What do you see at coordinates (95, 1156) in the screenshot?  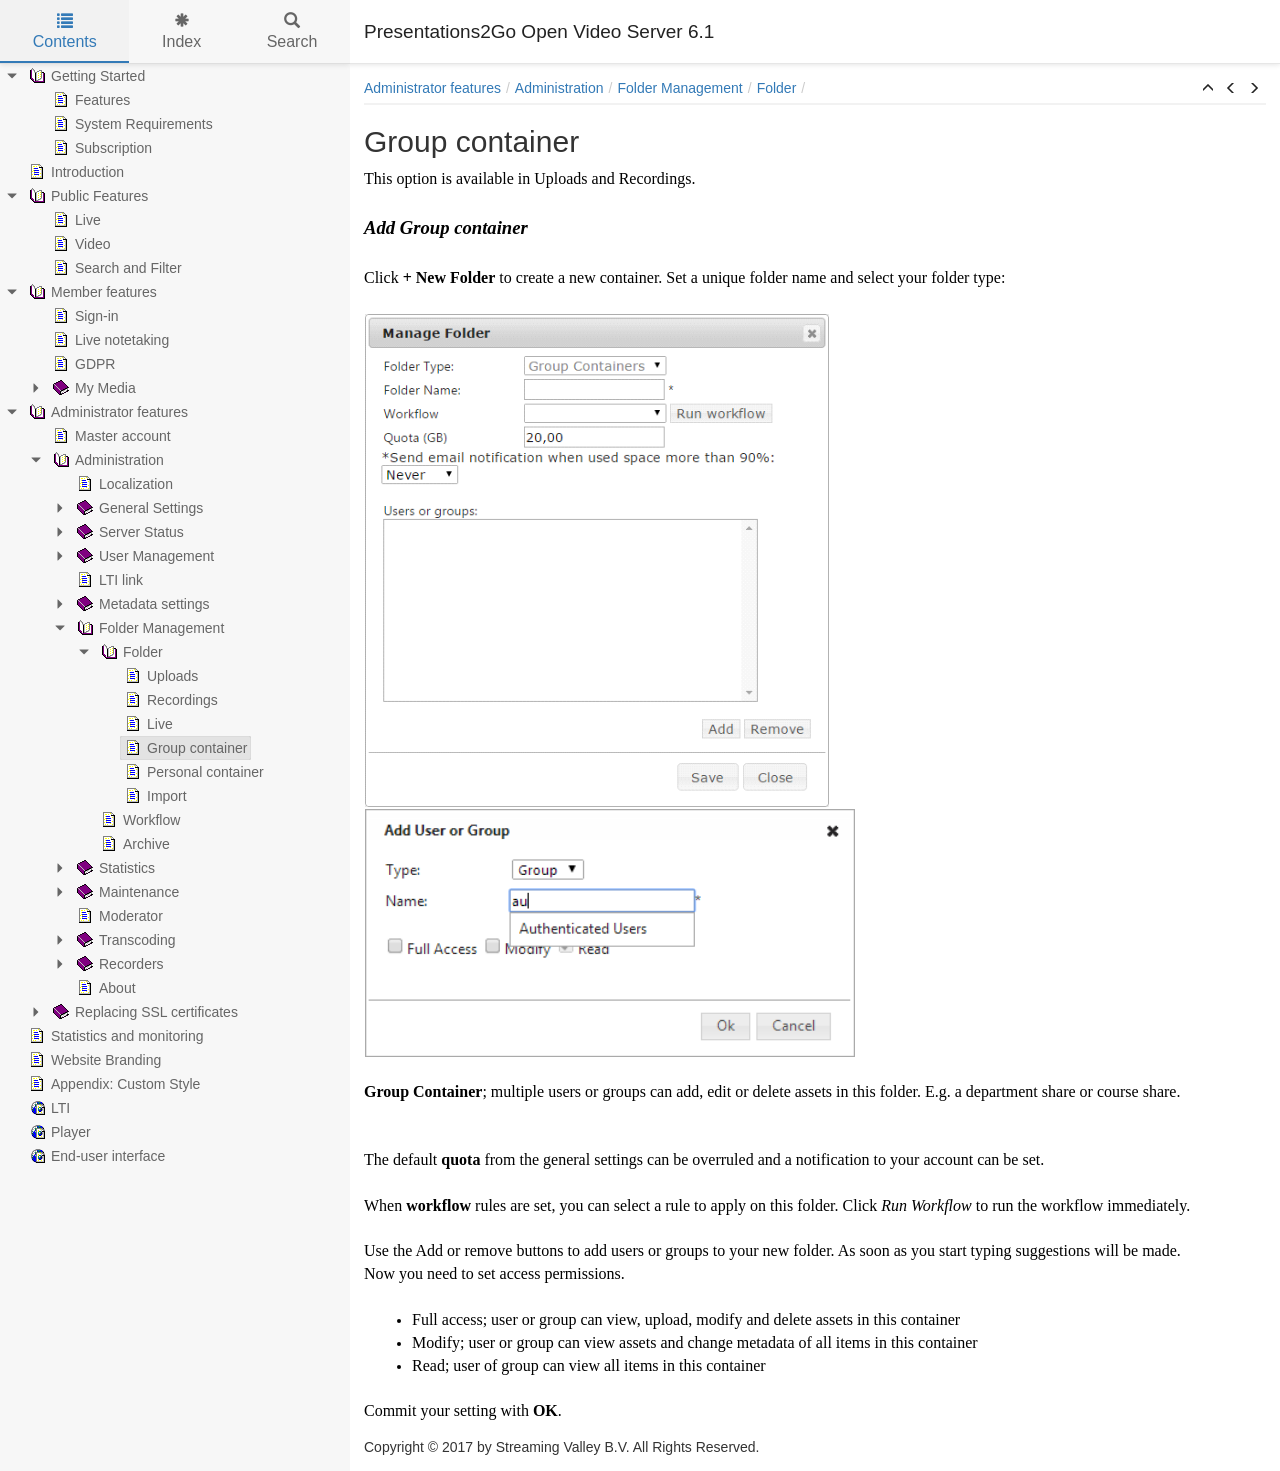 I see `End-user interface` at bounding box center [95, 1156].